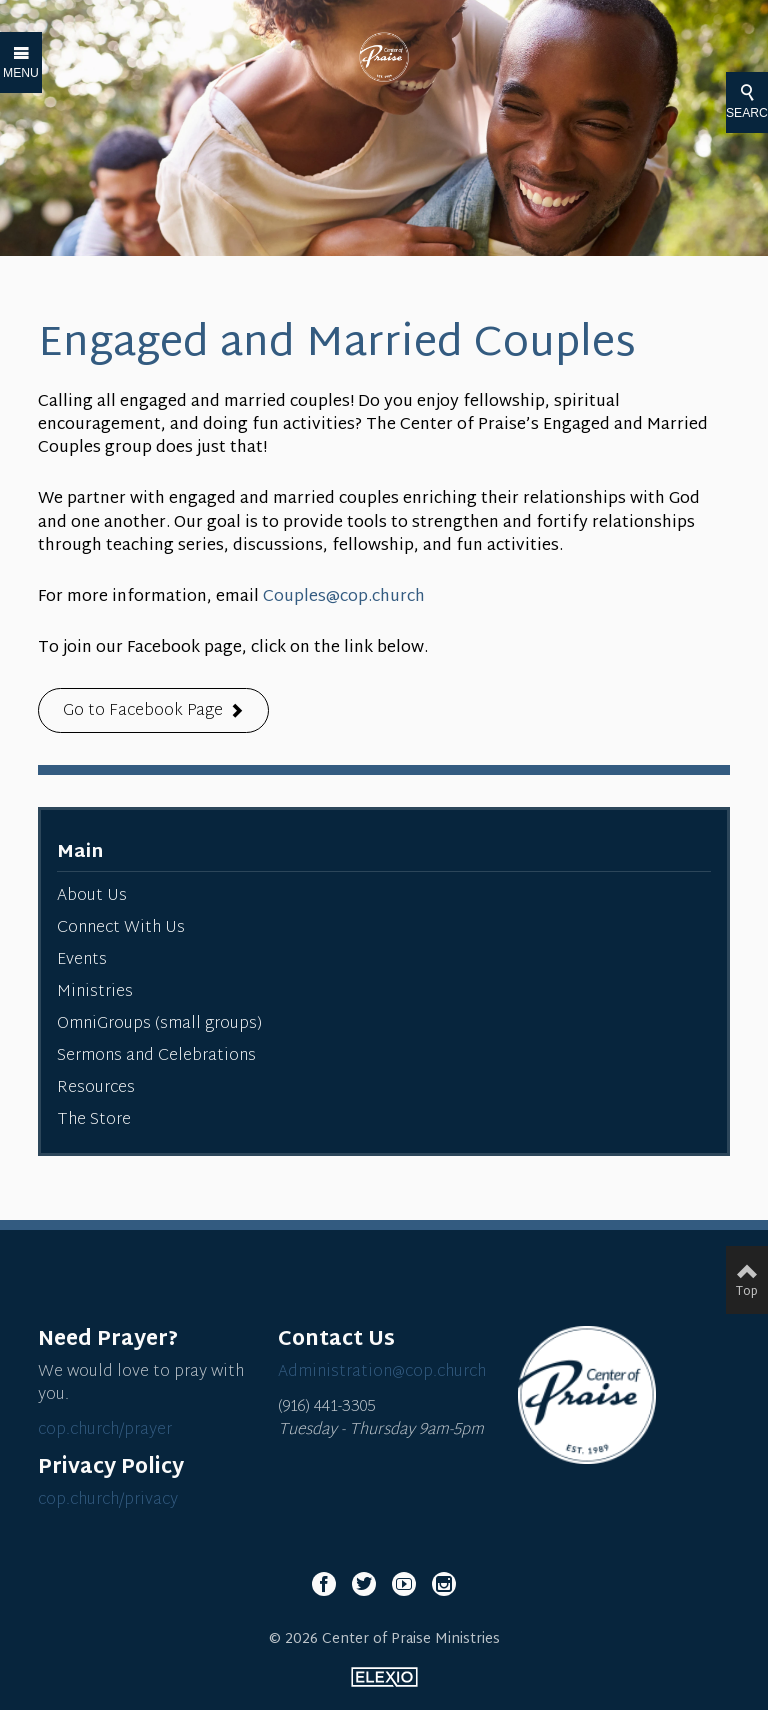  What do you see at coordinates (384, 1677) in the screenshot?
I see `Elexio` at bounding box center [384, 1677].